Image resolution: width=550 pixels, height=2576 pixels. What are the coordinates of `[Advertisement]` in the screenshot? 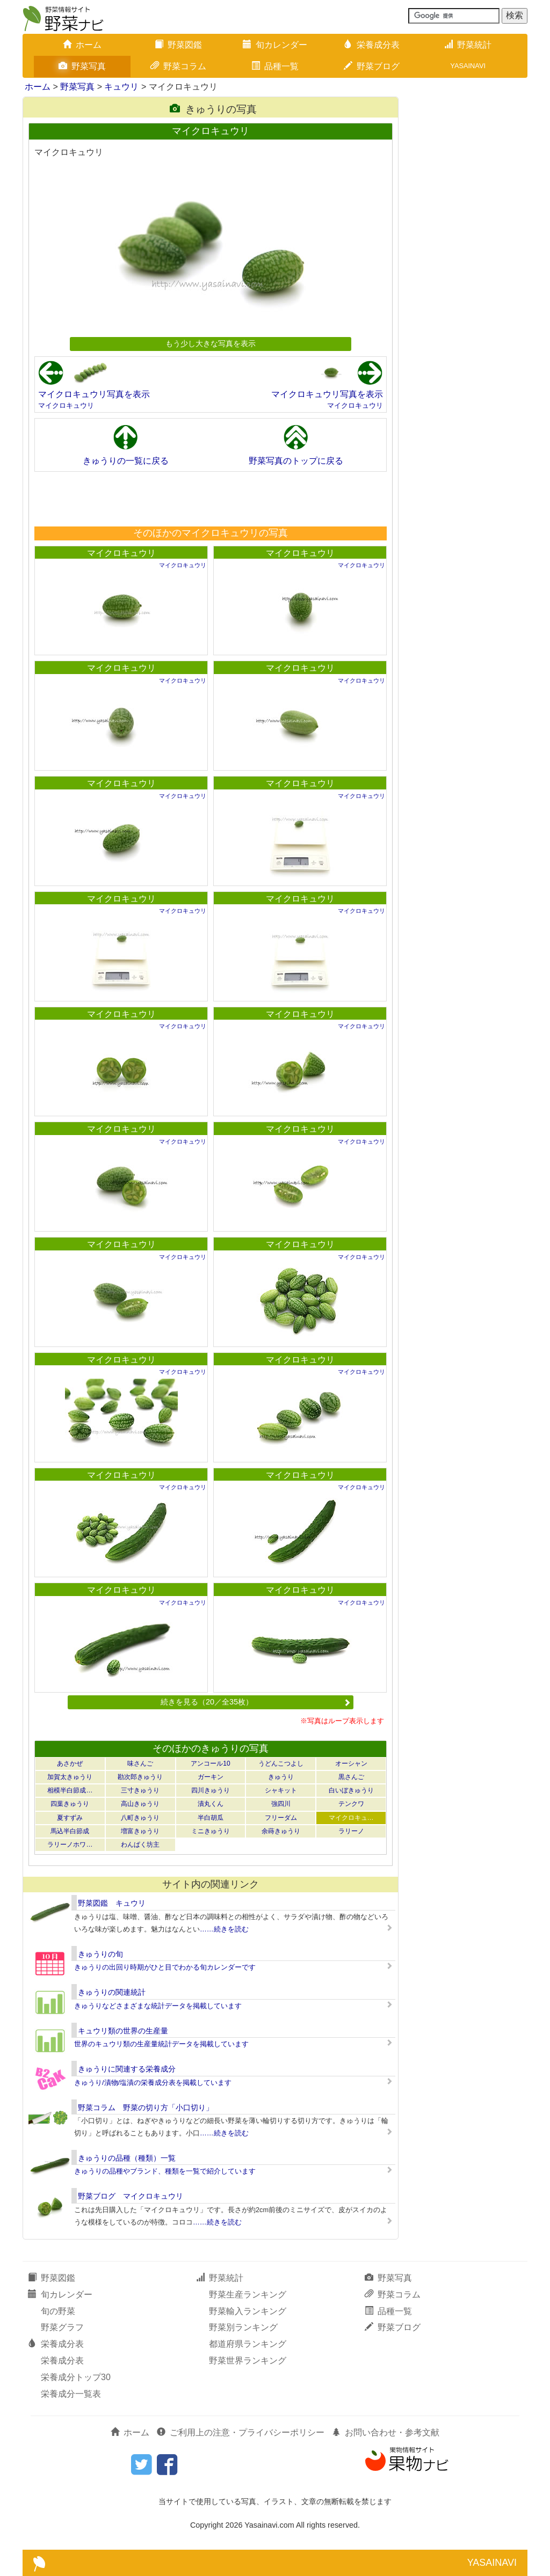 It's located at (210, 498).